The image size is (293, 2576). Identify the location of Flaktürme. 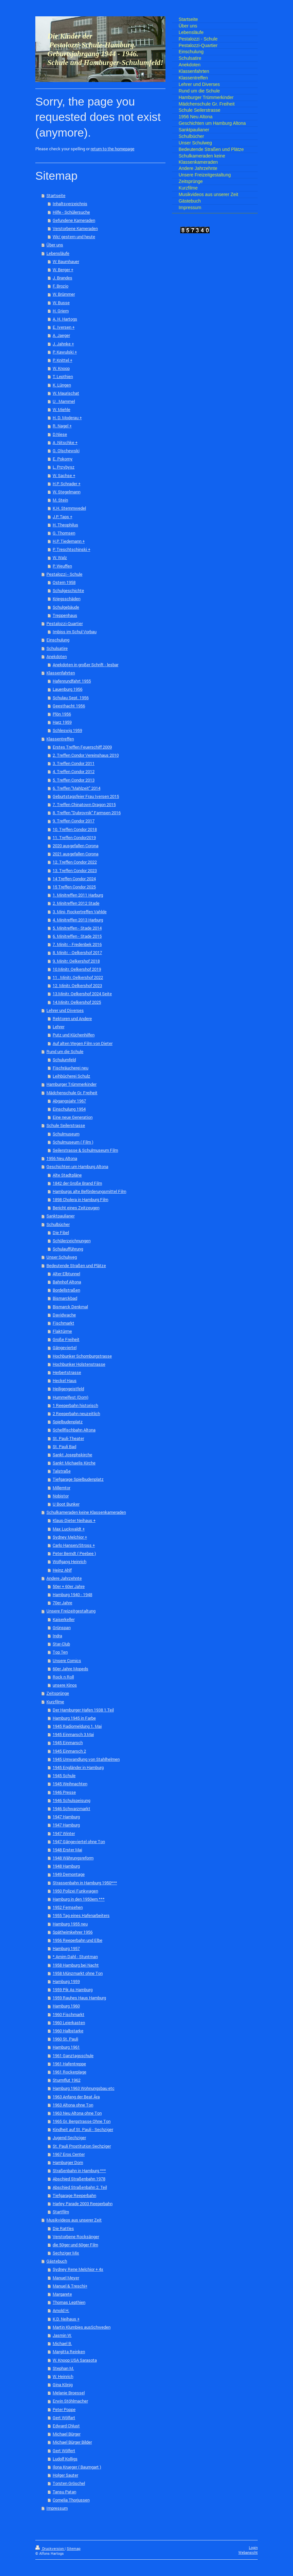
(62, 1331).